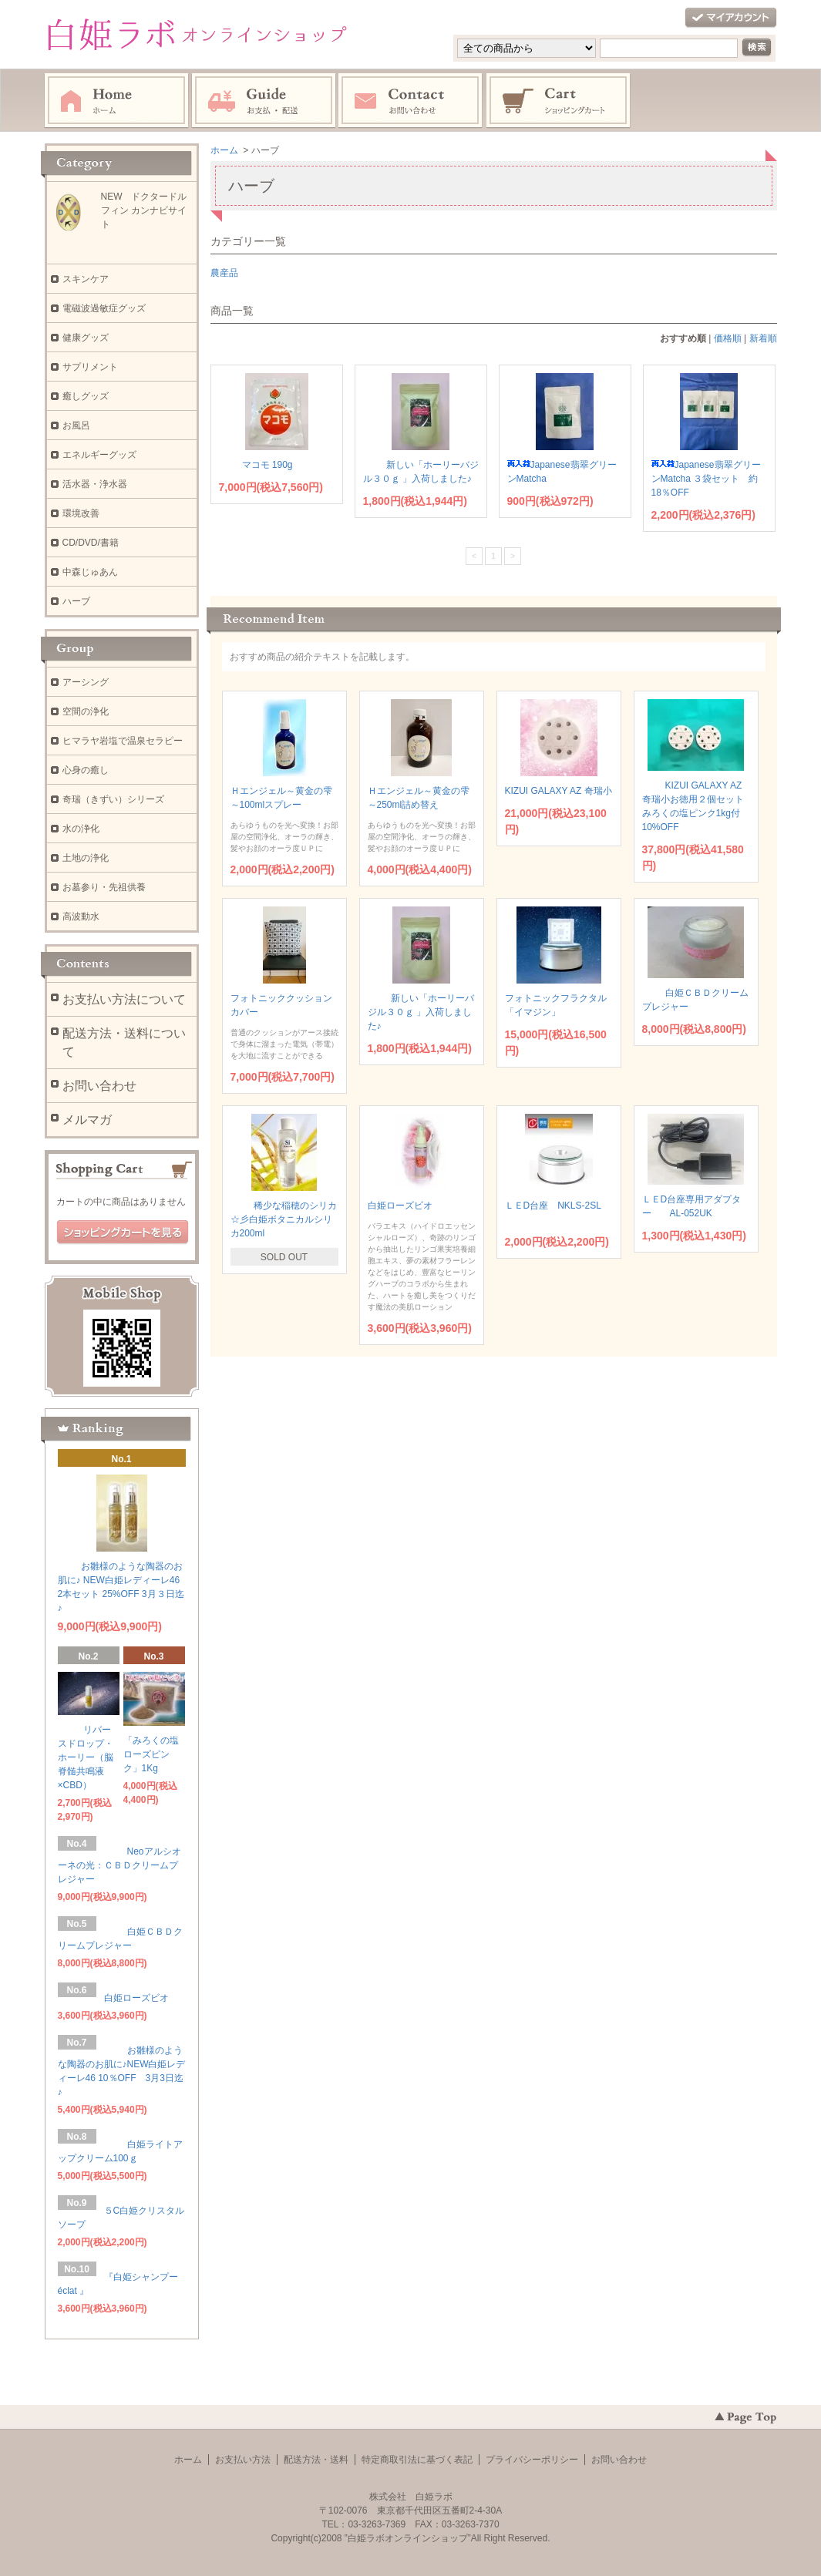 Image resolution: width=821 pixels, height=2576 pixels. What do you see at coordinates (85, 682) in the screenshot?
I see `アーシング` at bounding box center [85, 682].